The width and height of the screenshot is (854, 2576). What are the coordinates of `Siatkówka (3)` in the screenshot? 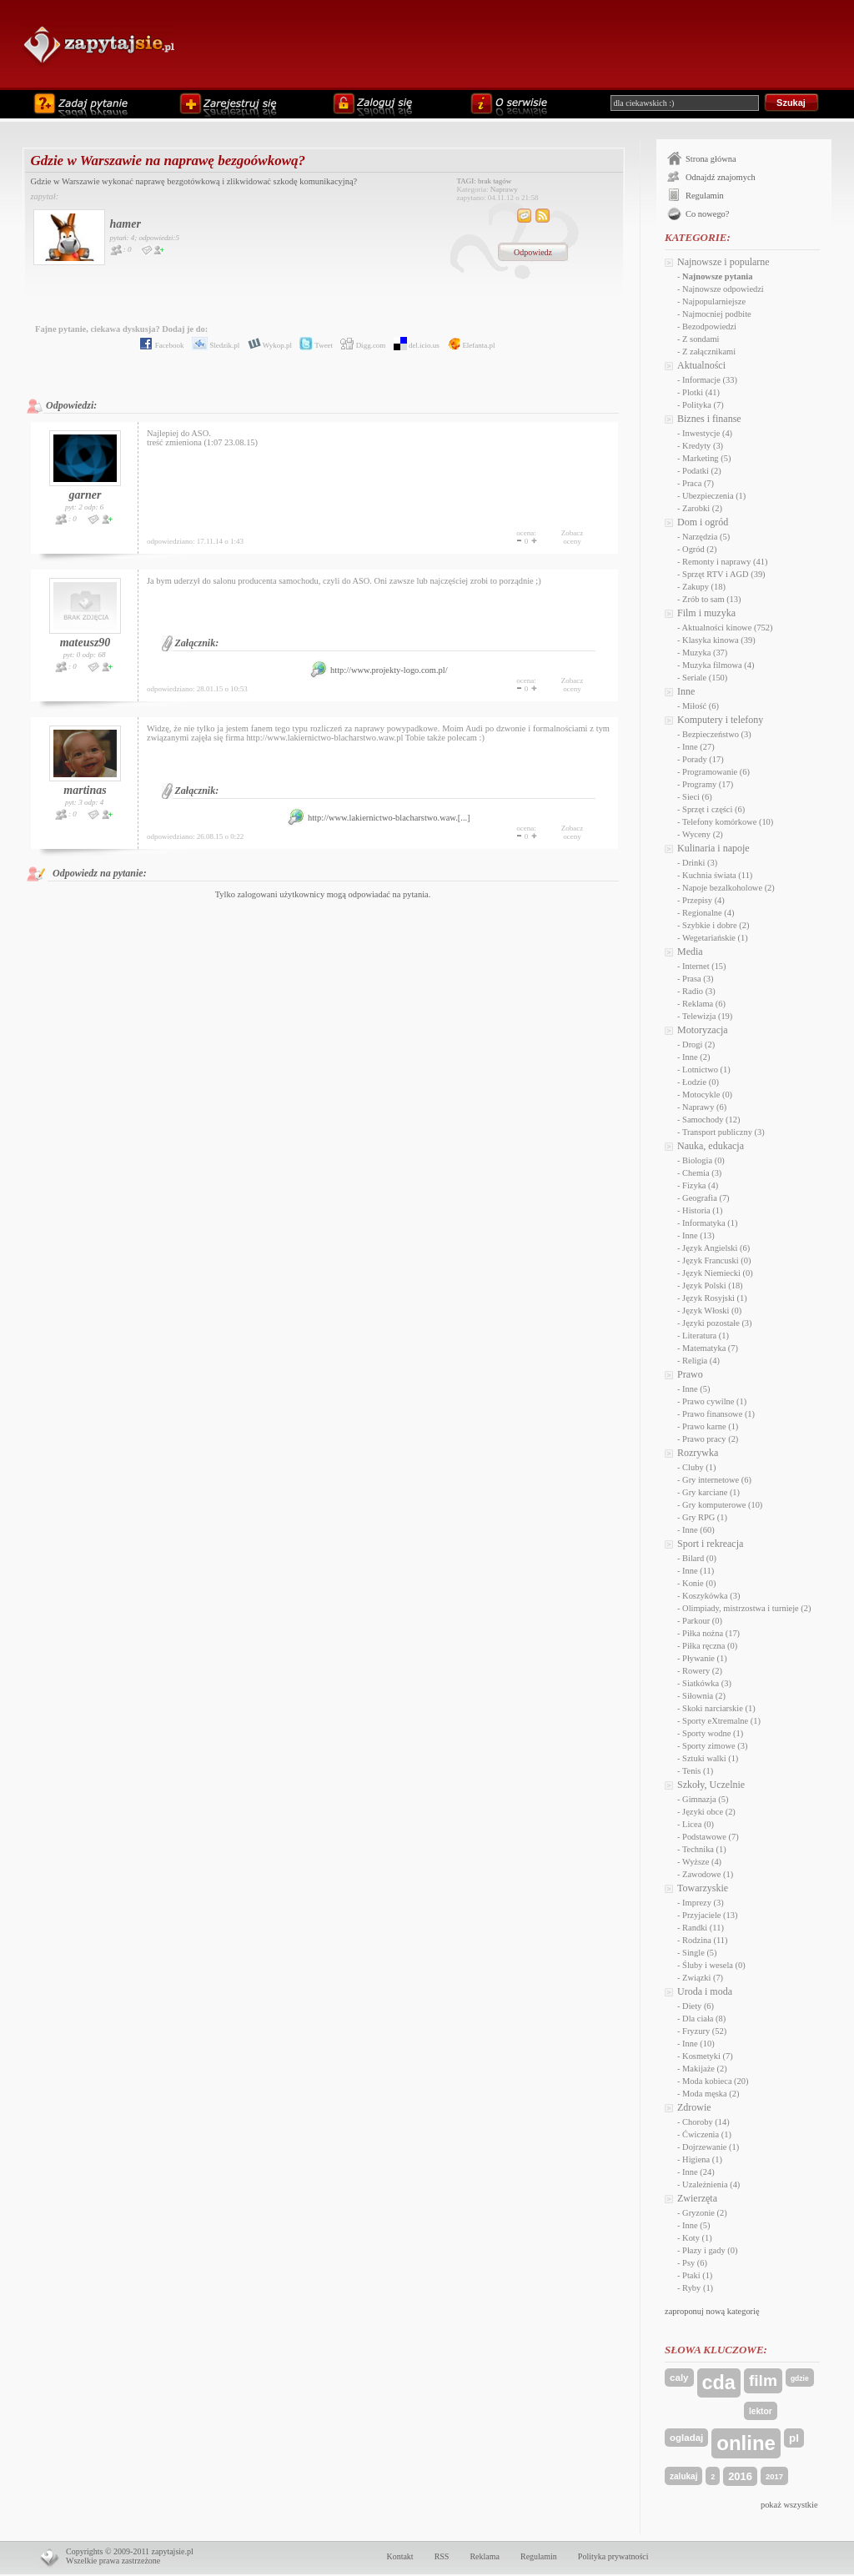 It's located at (706, 1683).